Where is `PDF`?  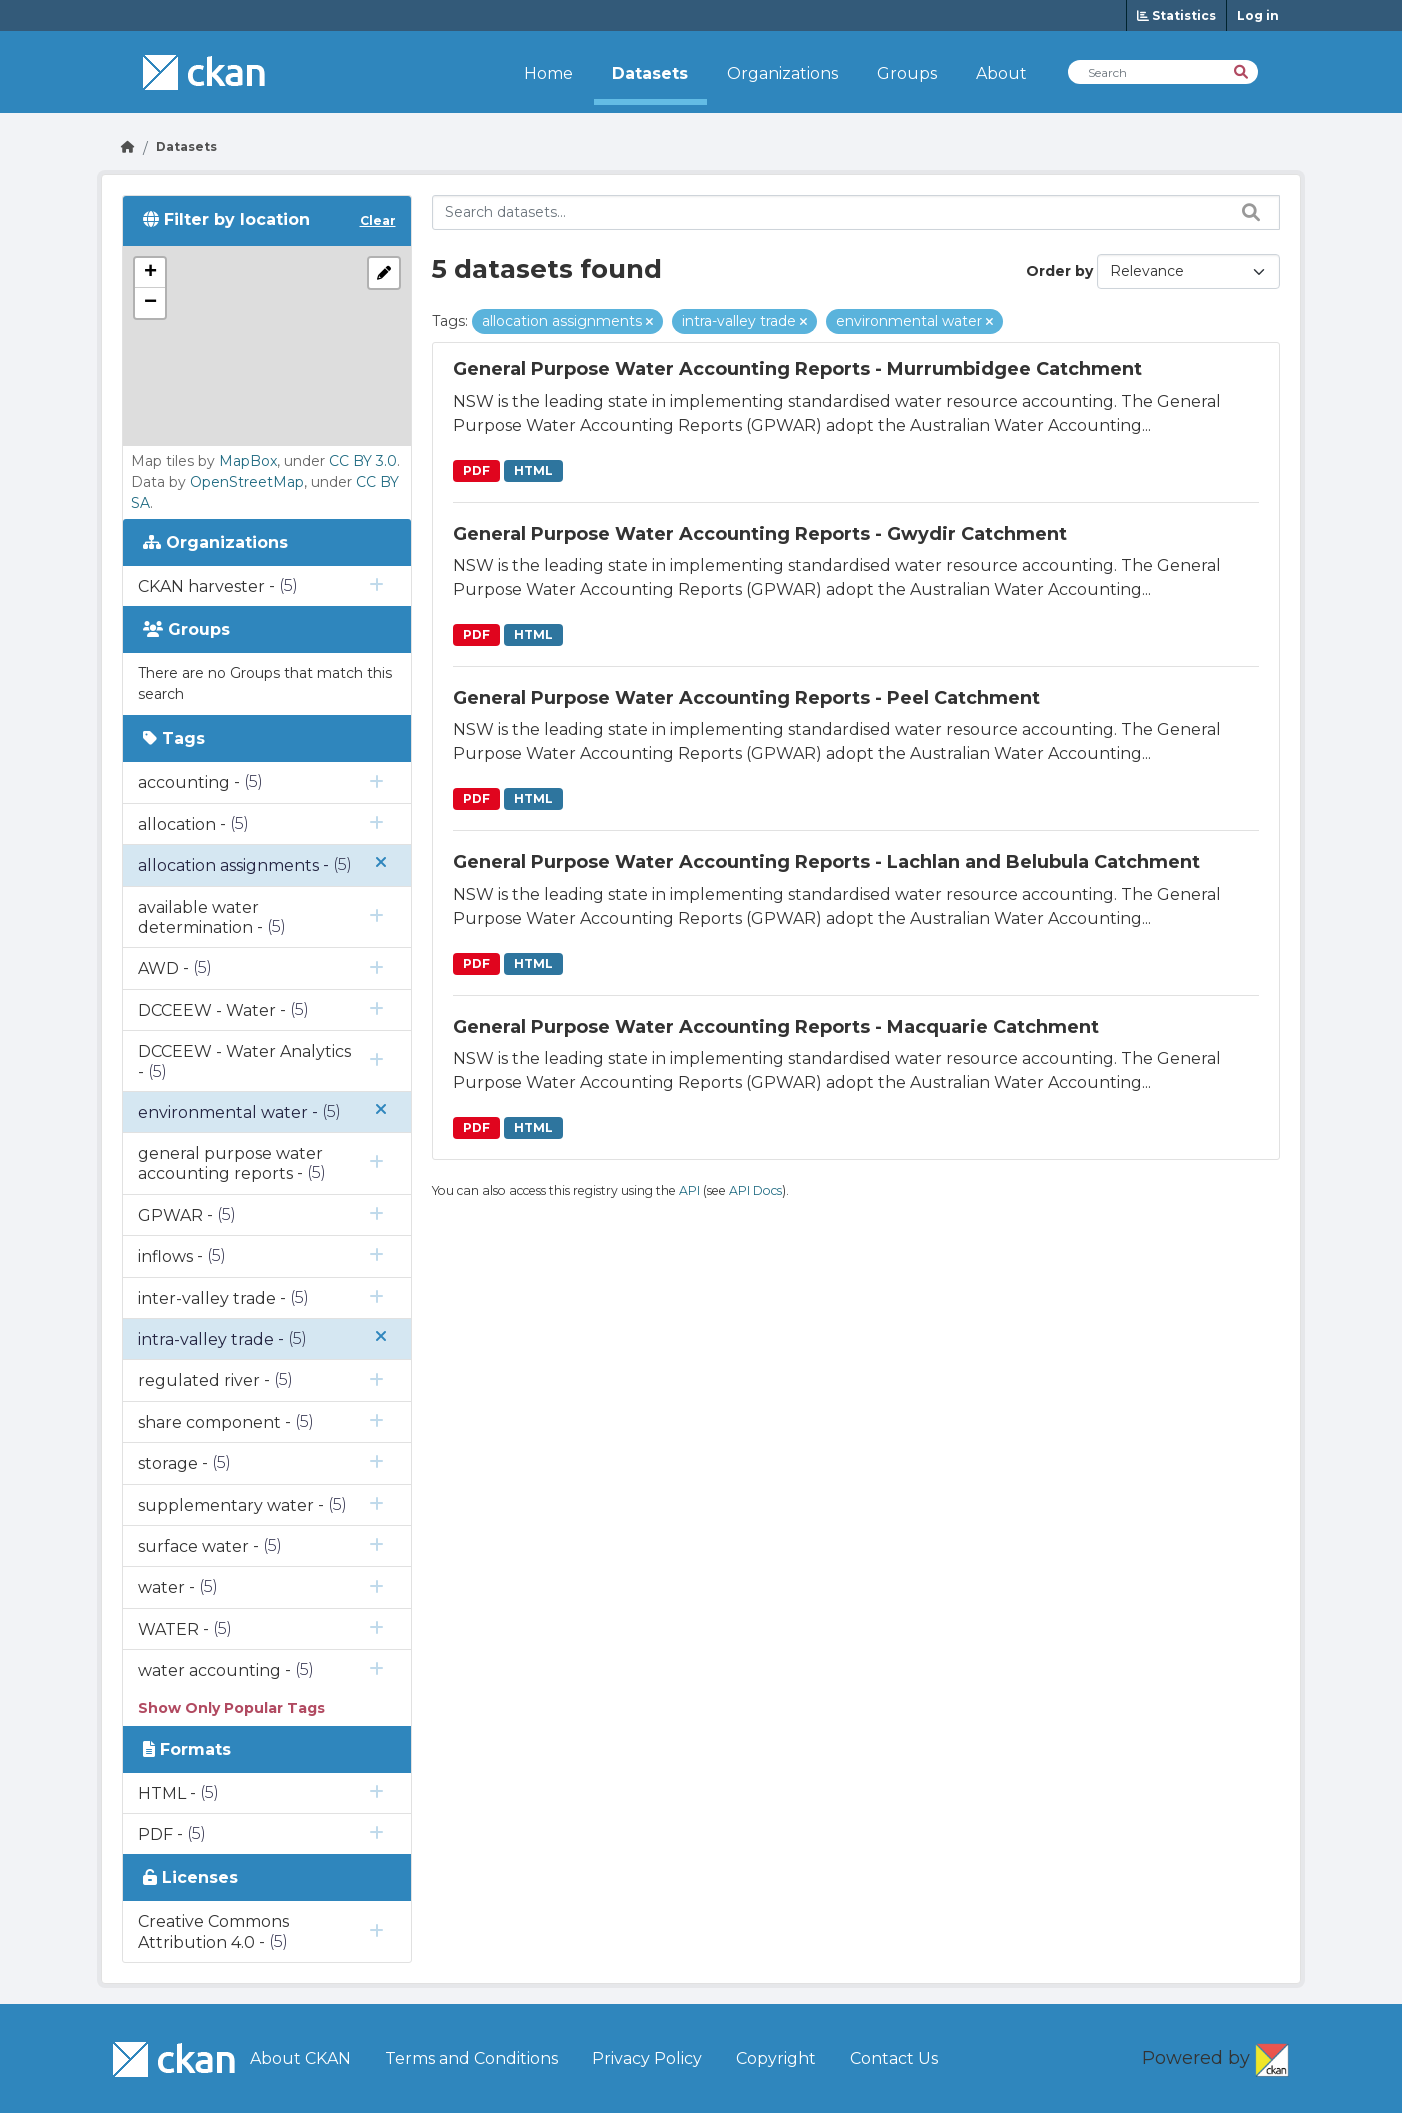 PDF is located at coordinates (476, 470).